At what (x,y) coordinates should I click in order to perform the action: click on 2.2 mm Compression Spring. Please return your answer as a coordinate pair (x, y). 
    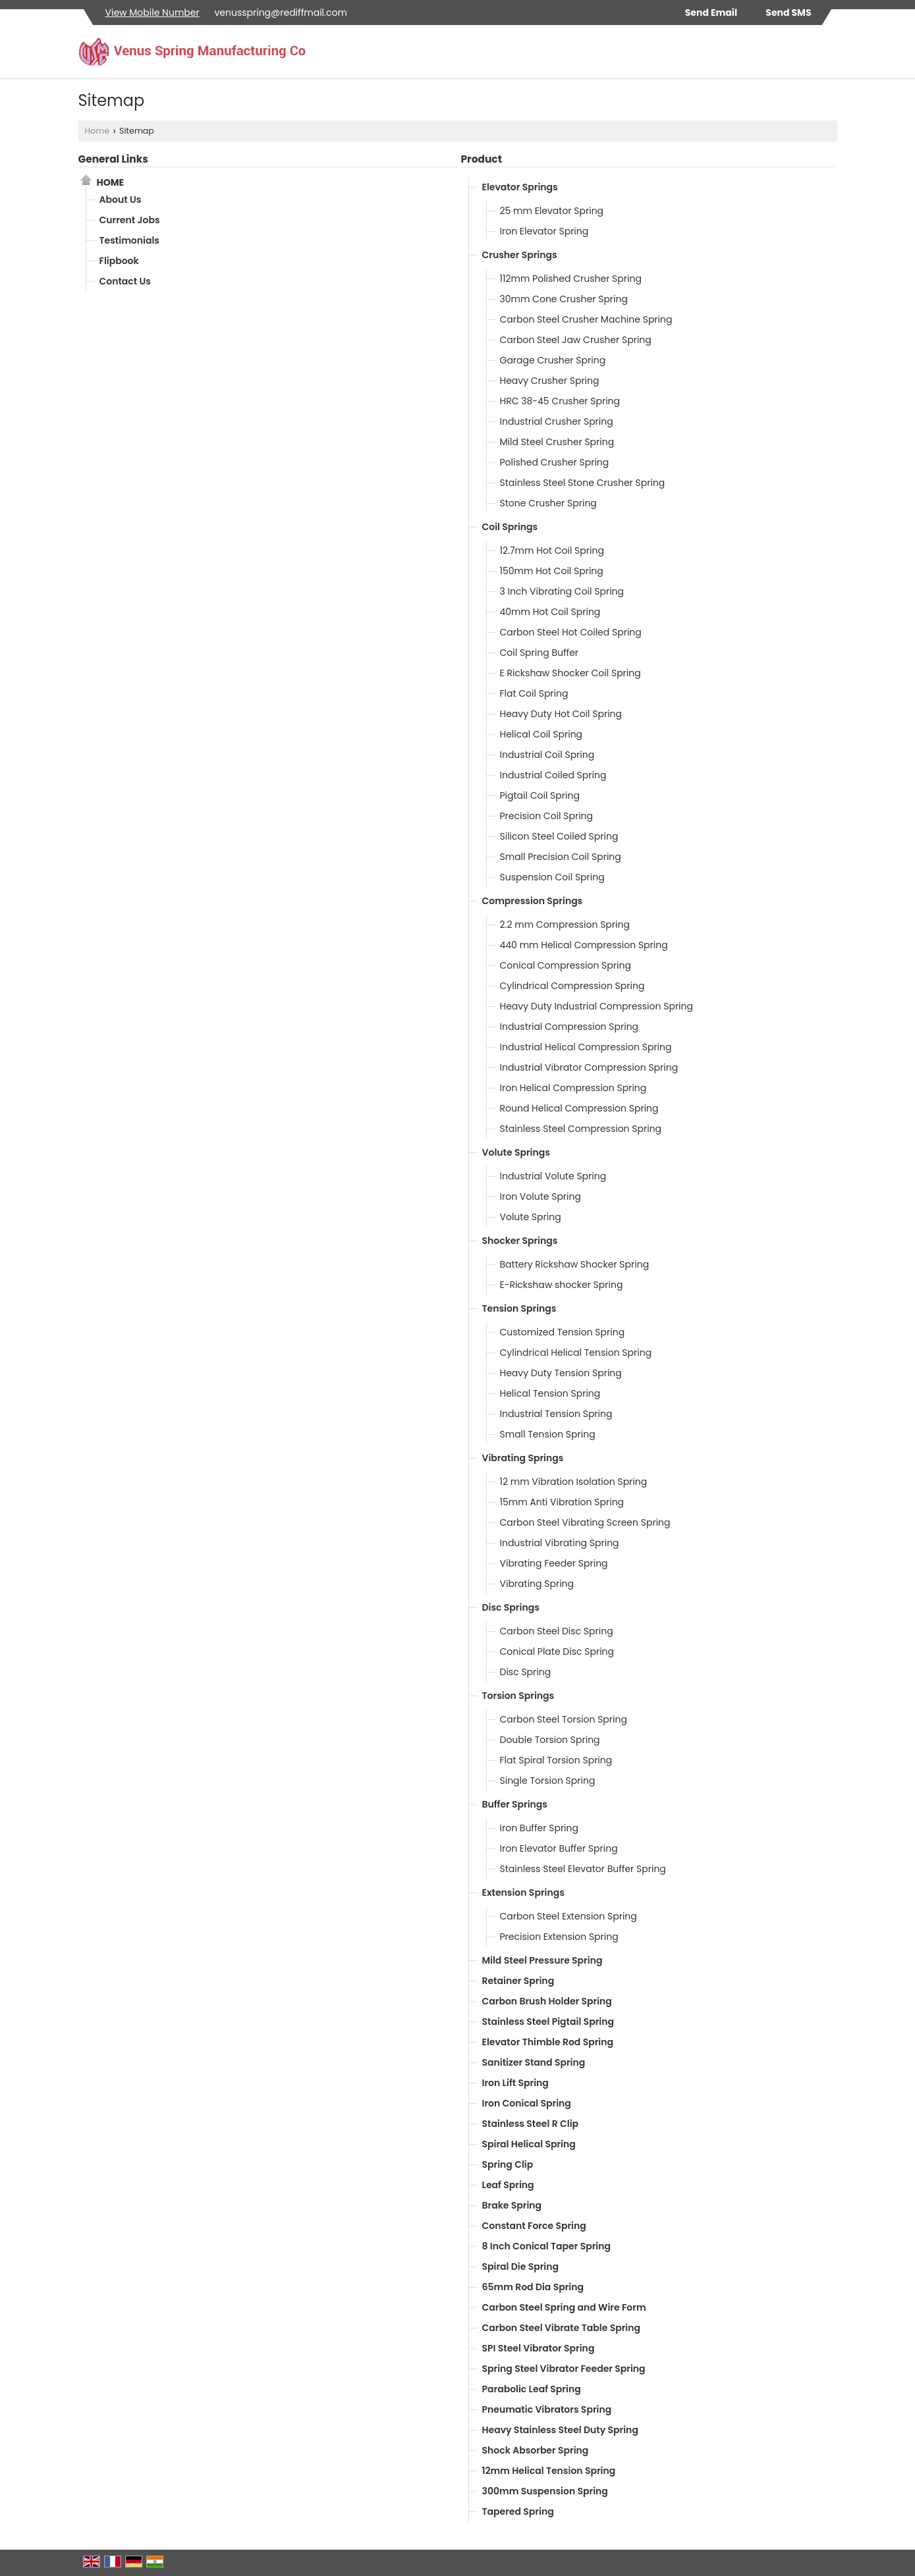
    Looking at the image, I should click on (565, 924).